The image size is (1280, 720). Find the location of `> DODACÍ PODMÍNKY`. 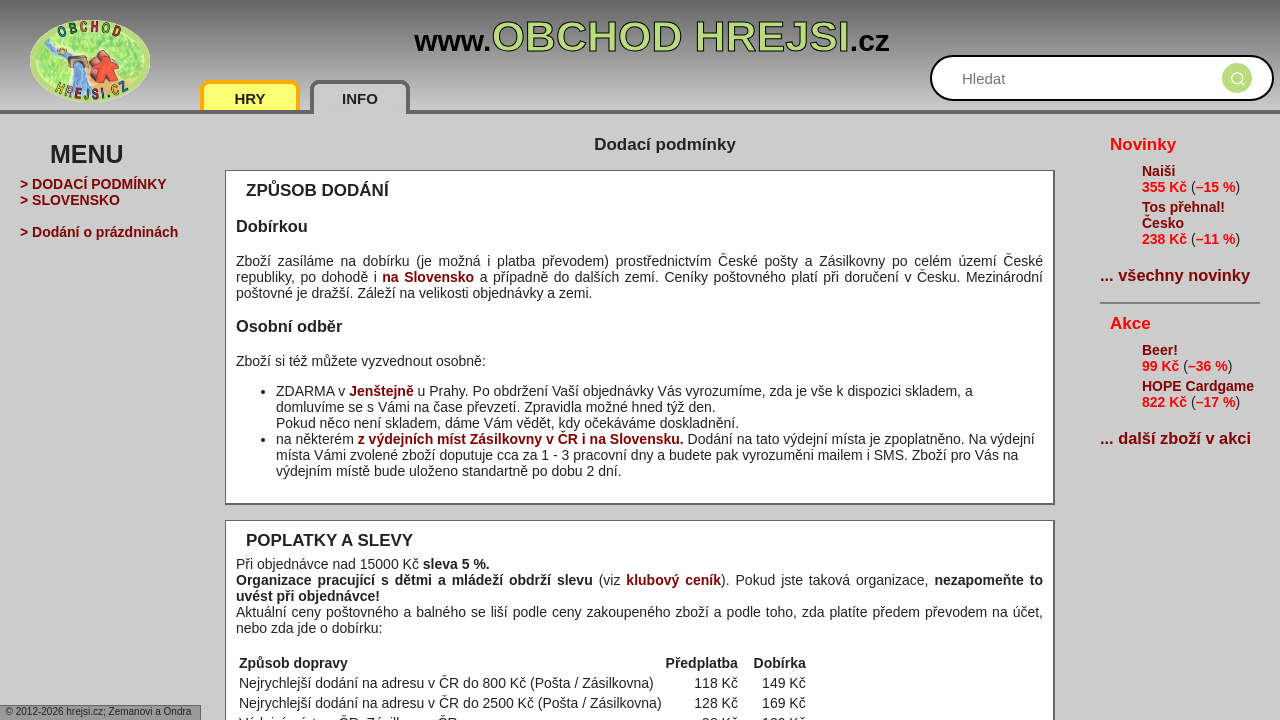

> DODACÍ PODMÍNKY is located at coordinates (93, 184).